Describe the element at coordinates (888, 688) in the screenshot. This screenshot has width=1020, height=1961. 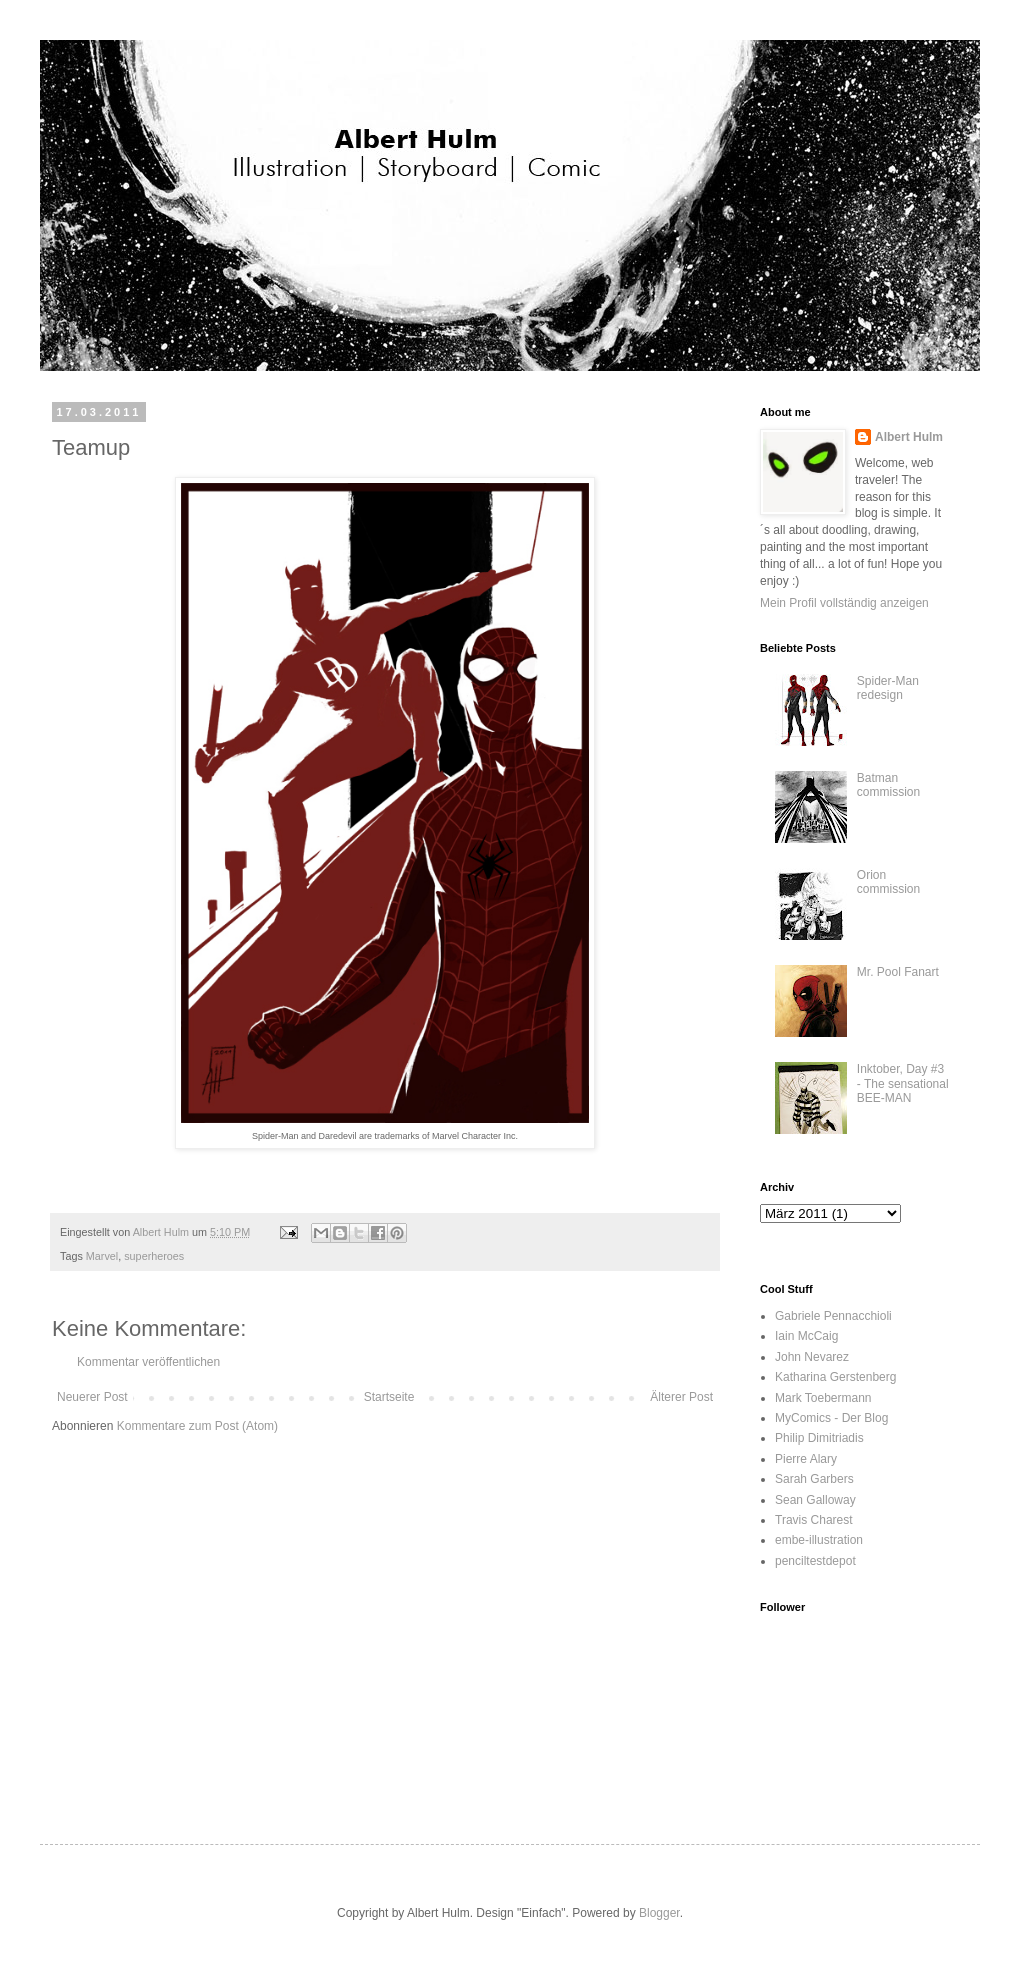
I see `Spider-Man redesign` at that location.